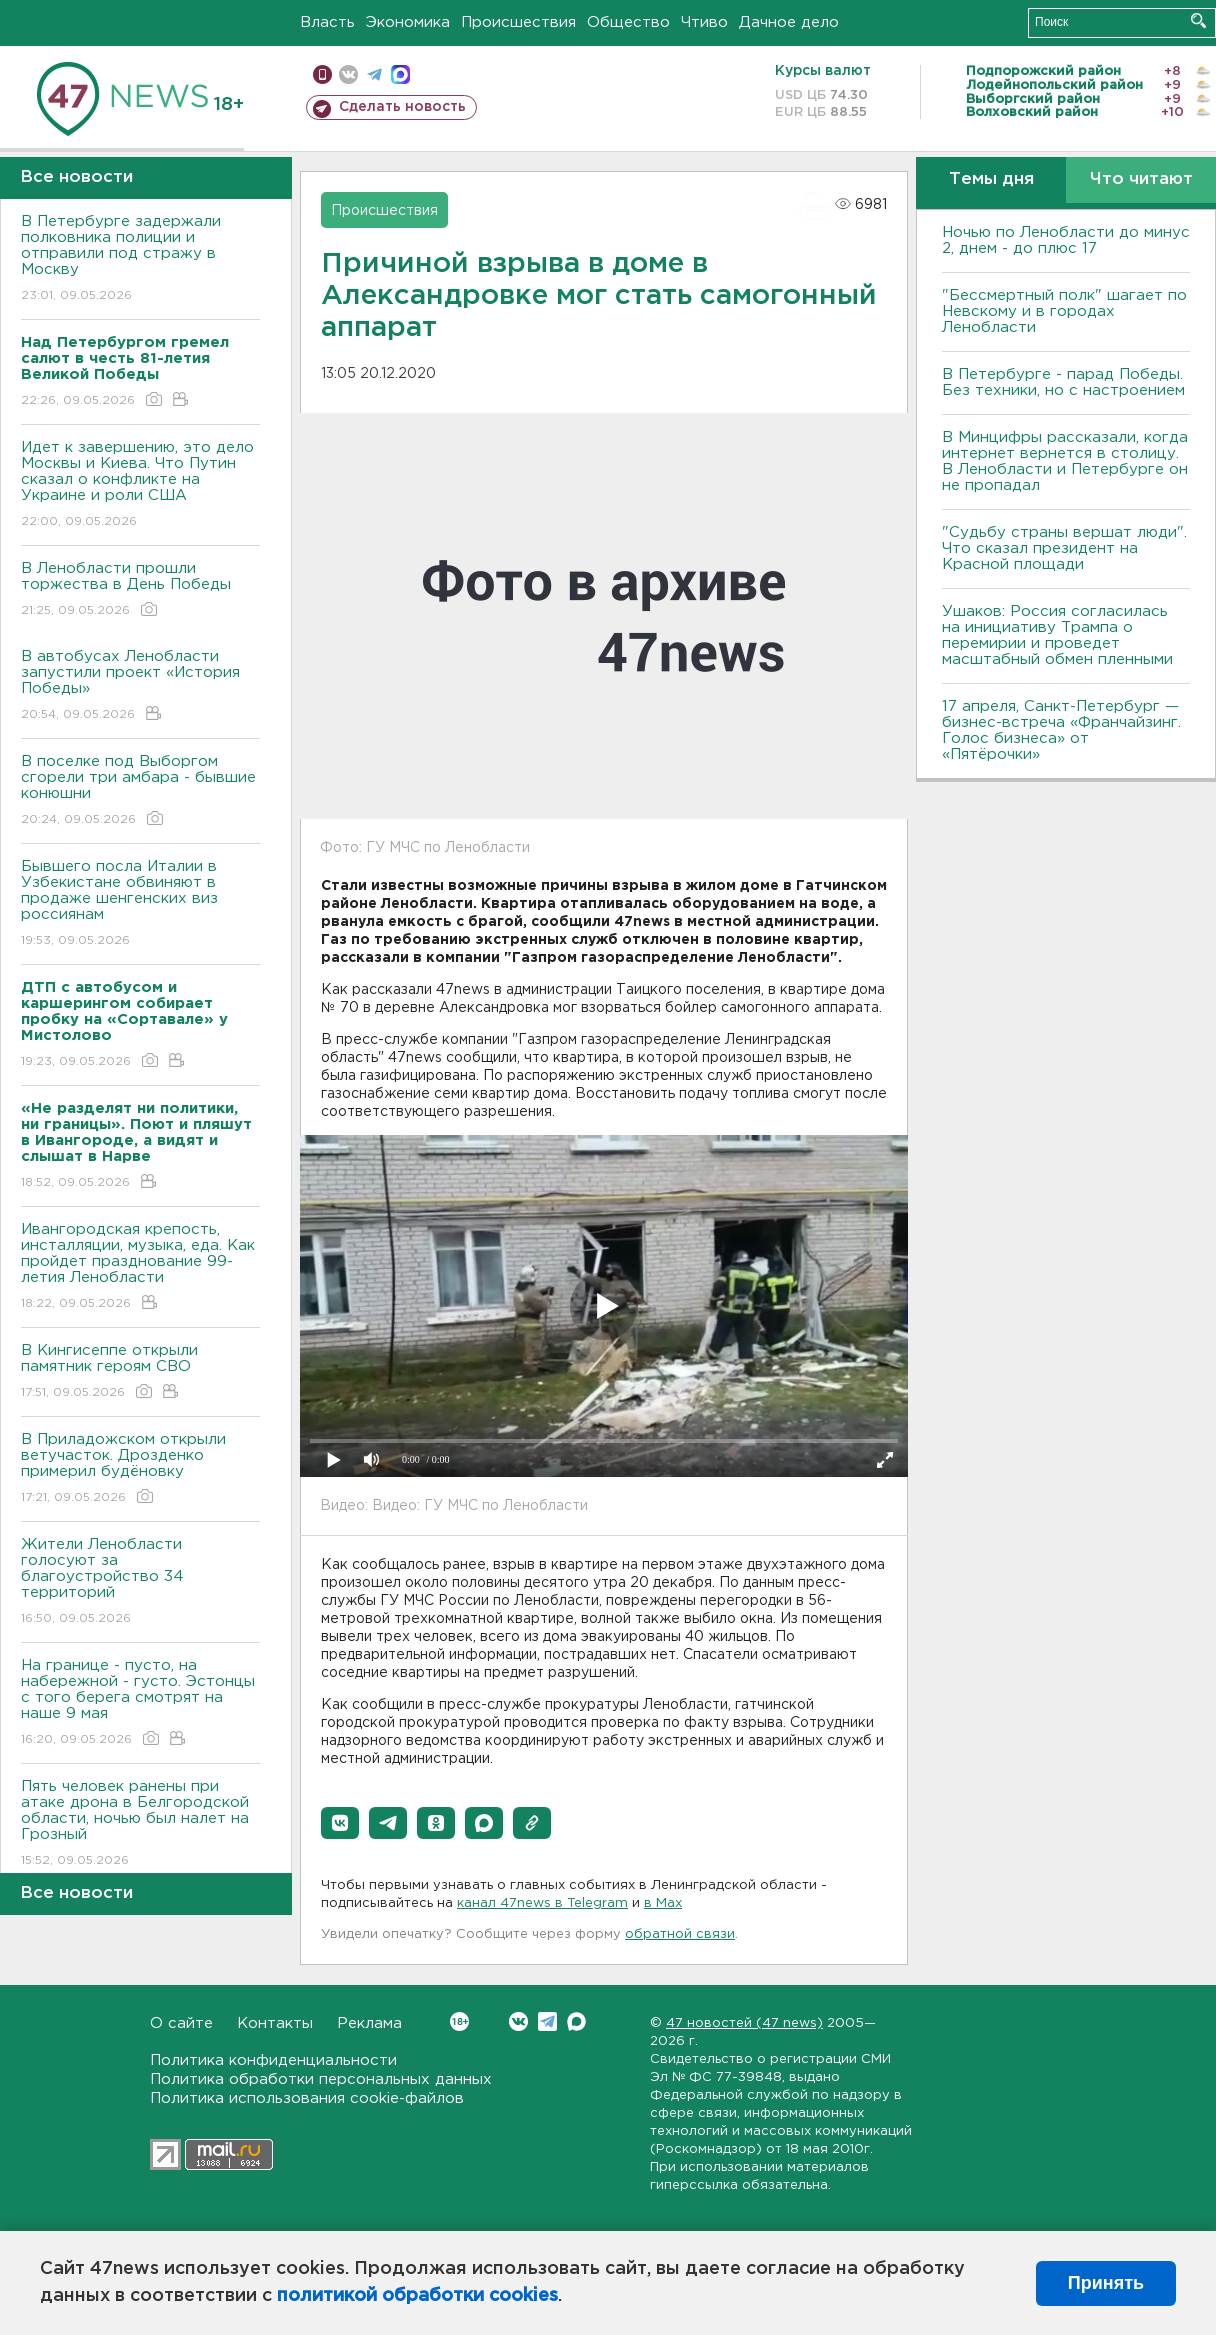 Image resolution: width=1216 pixels, height=2335 pixels. What do you see at coordinates (1198, 20) in the screenshot?
I see `Искать` at bounding box center [1198, 20].